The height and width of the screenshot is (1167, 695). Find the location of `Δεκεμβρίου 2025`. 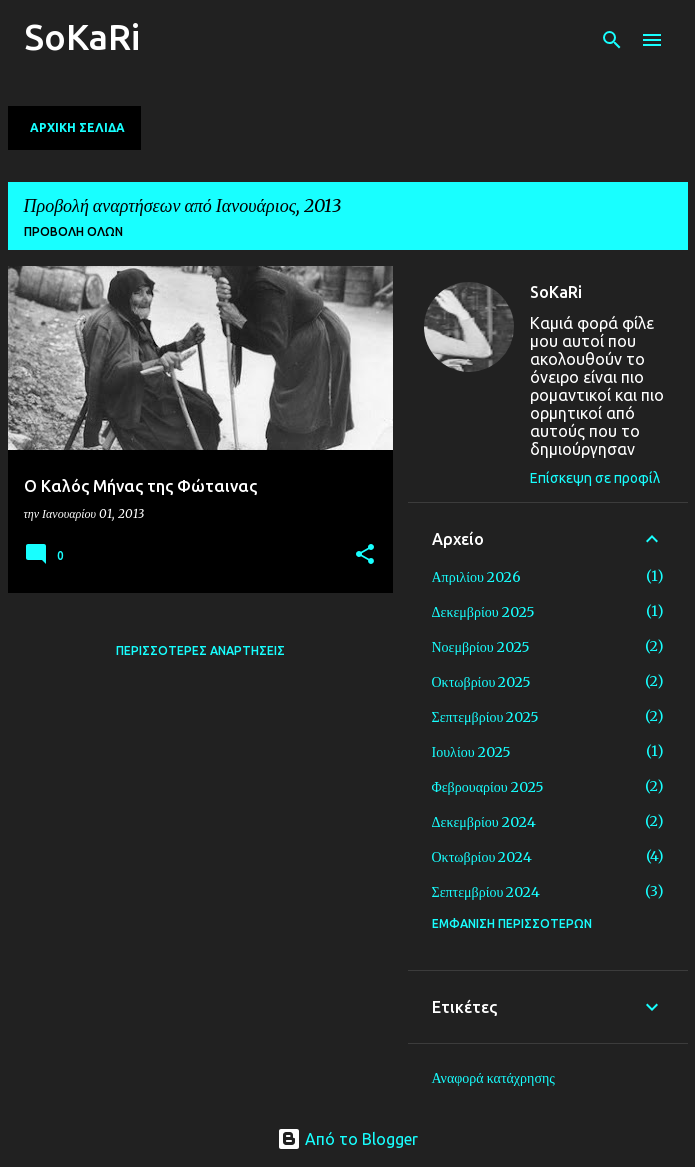

Δεκεμβρίου 2025 is located at coordinates (483, 612).